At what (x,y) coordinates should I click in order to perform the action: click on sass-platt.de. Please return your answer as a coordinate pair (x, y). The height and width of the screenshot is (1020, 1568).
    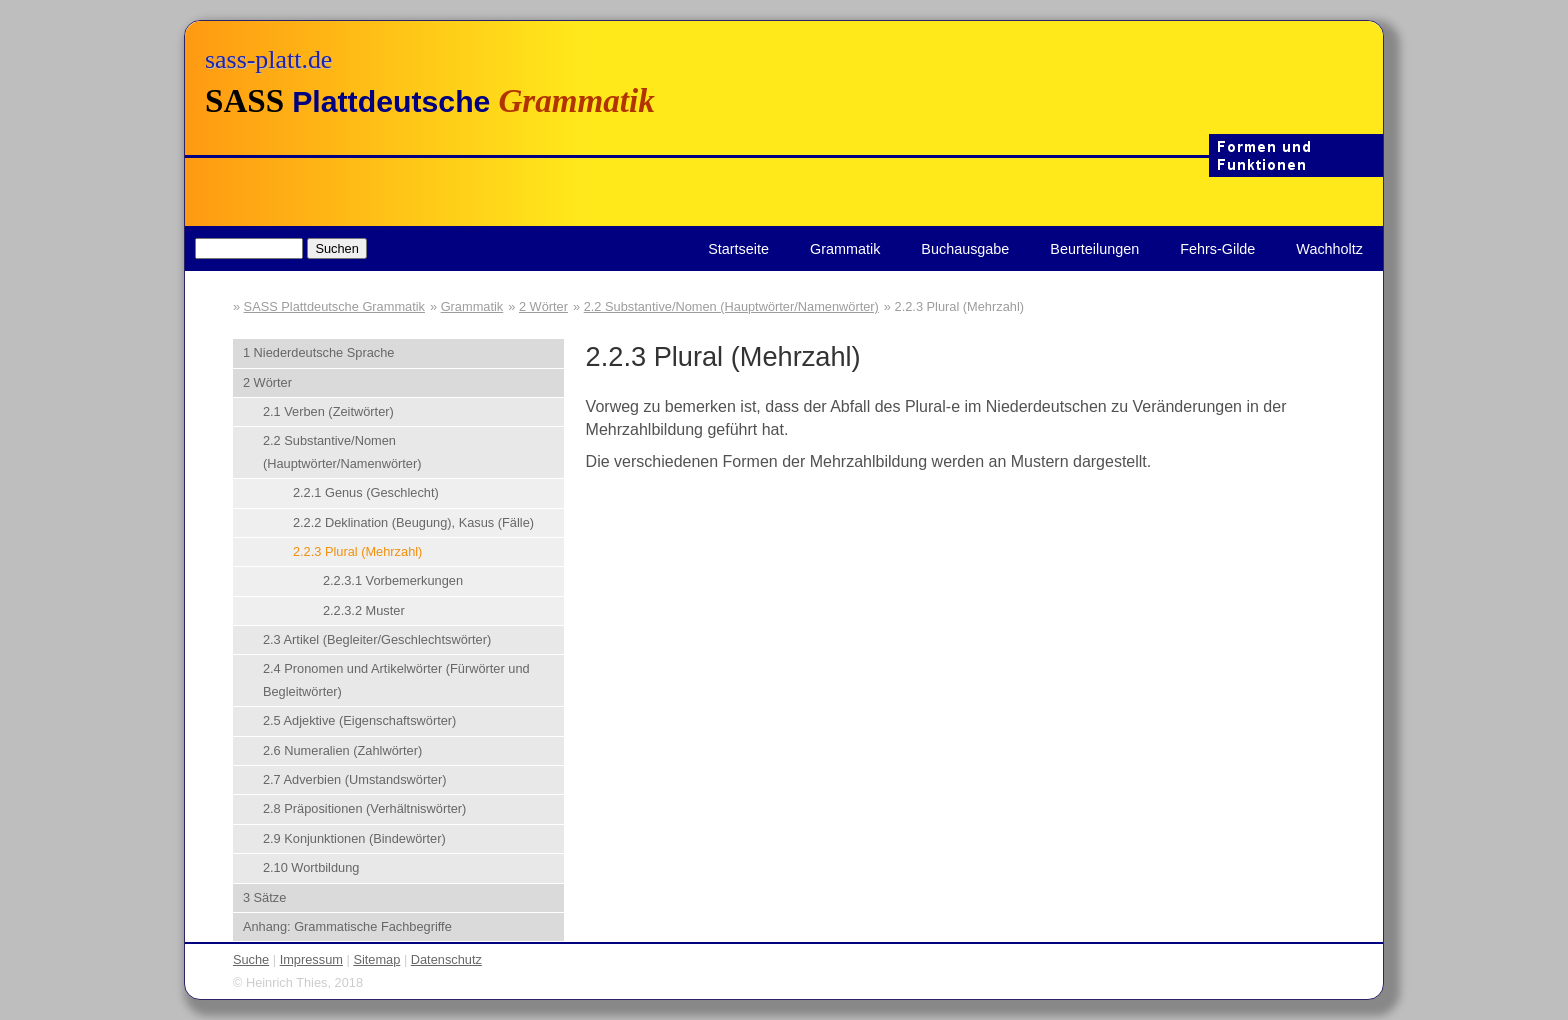
    Looking at the image, I should click on (268, 59).